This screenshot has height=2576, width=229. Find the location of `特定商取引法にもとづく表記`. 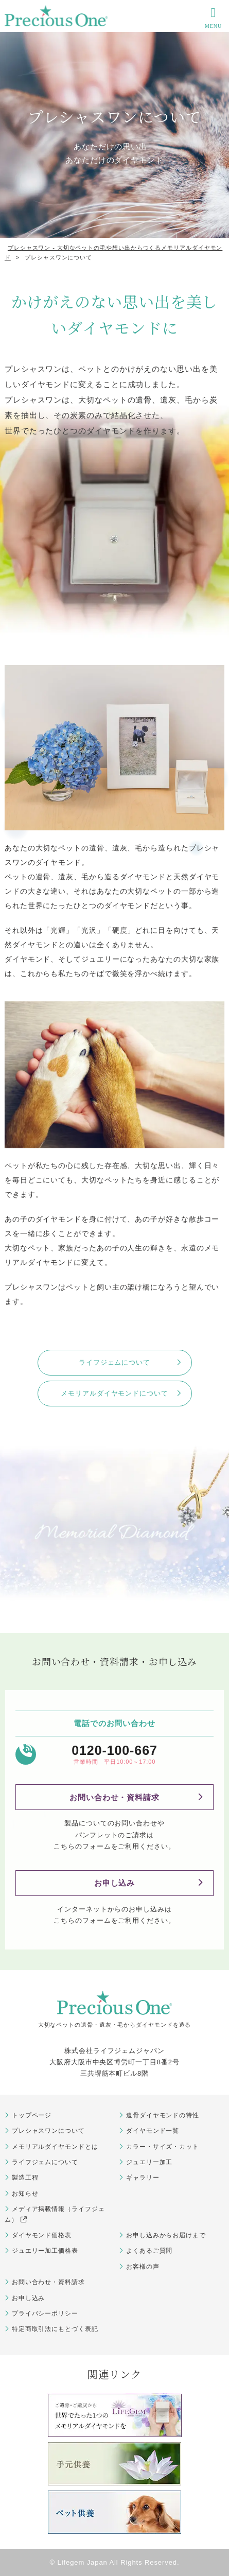

特定商取引法にもとづく表記 is located at coordinates (55, 2329).